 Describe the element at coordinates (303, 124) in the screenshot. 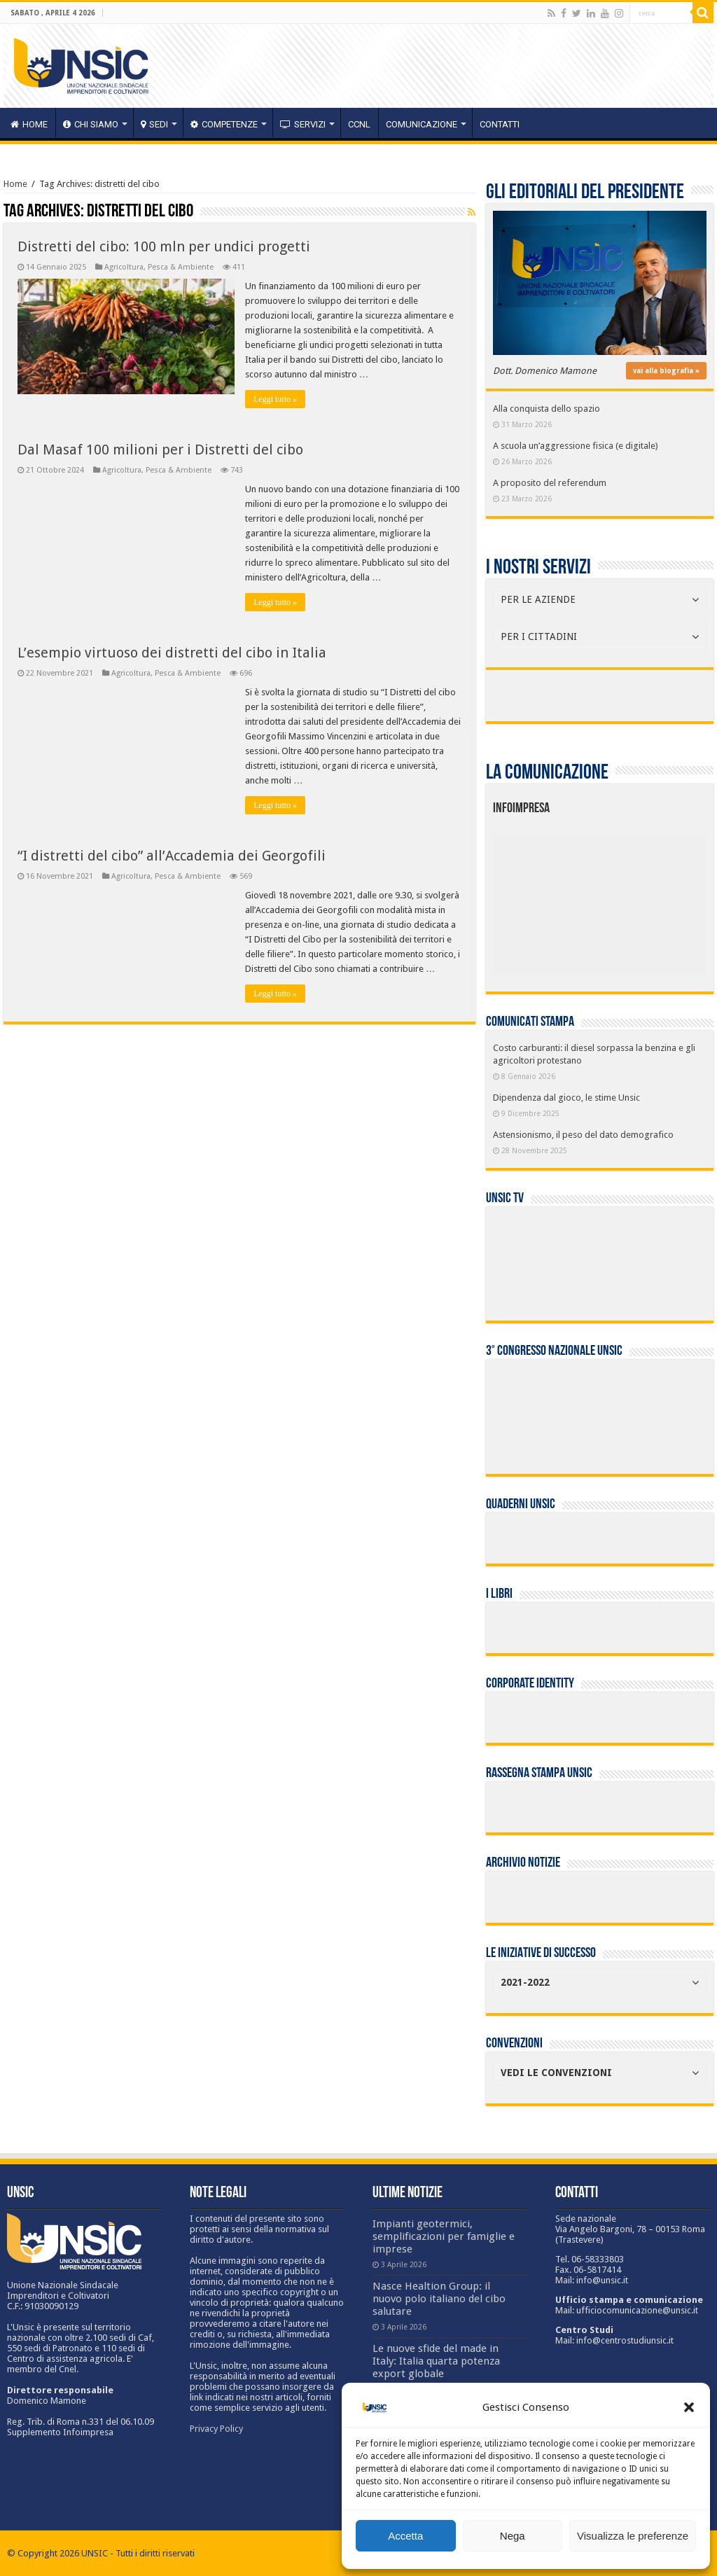

I see `servizi` at that location.